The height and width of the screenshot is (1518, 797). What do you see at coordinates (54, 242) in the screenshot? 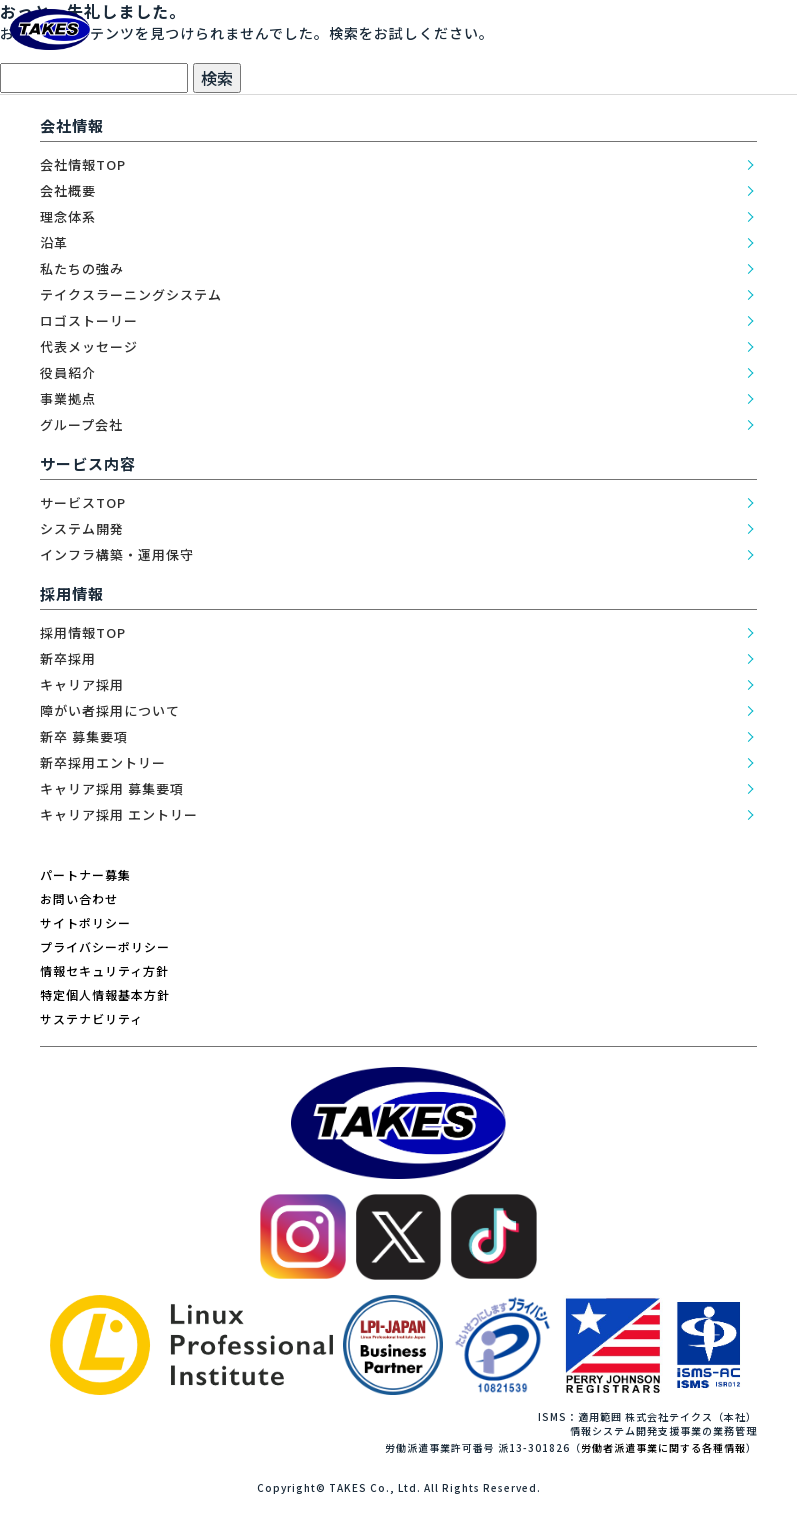
I see `沿革` at bounding box center [54, 242].